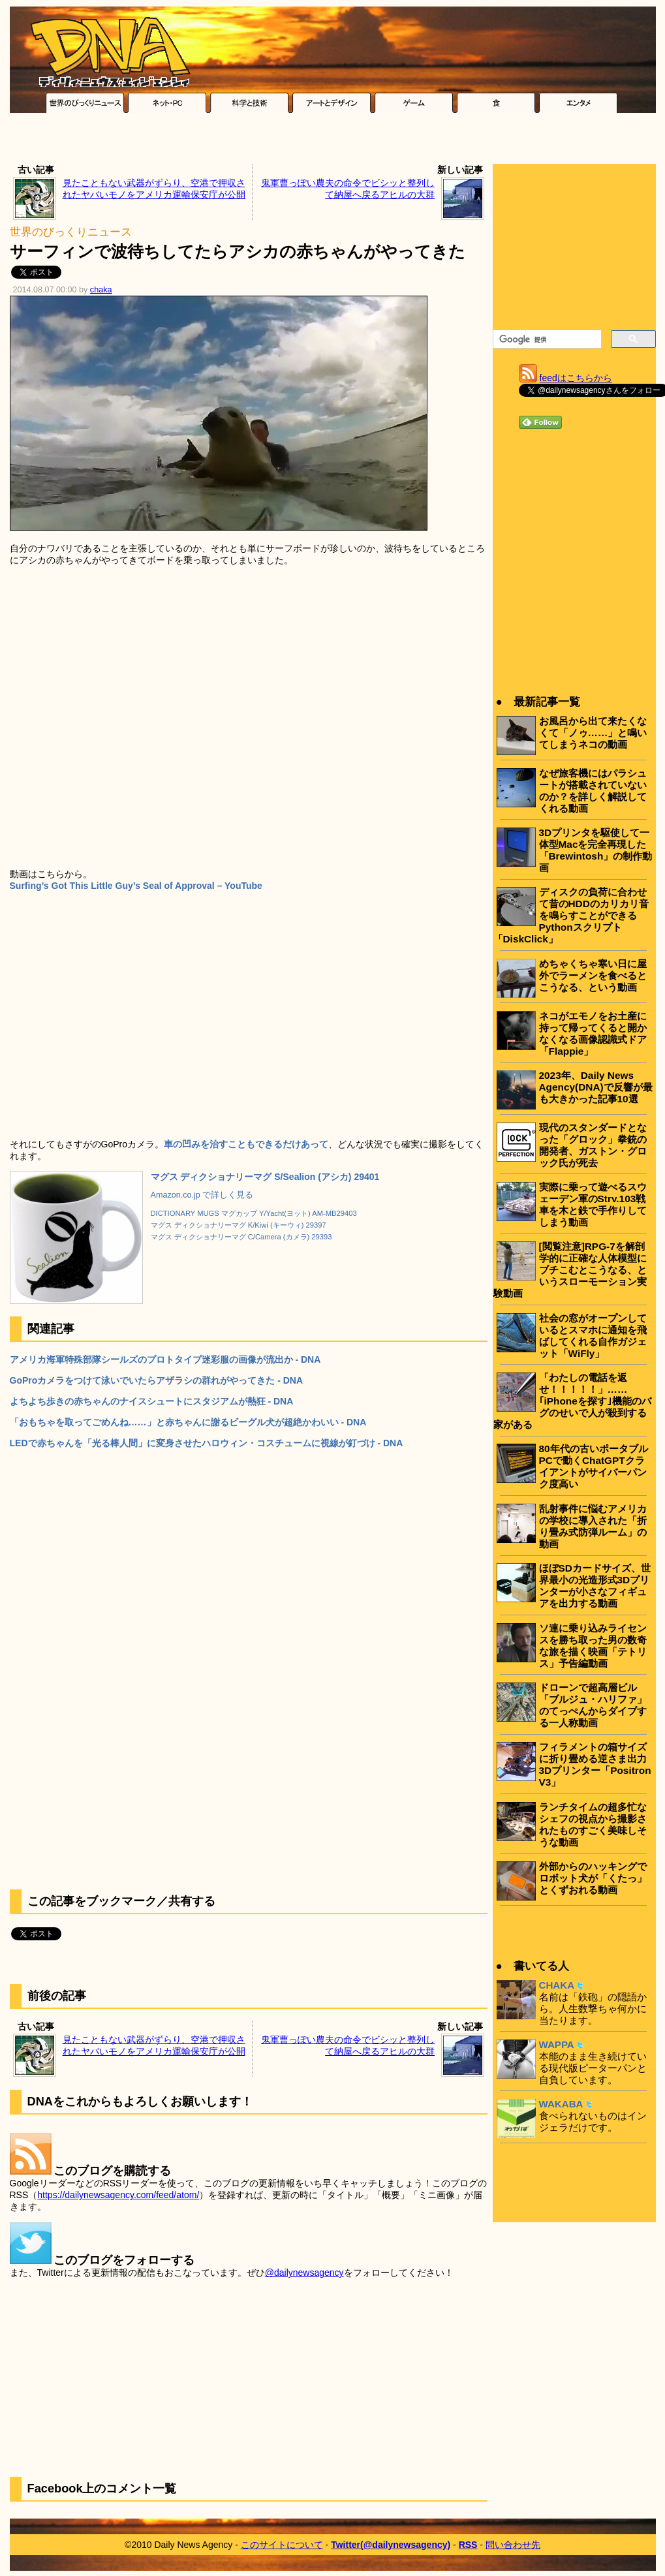  I want to click on DICTIONARY MUGS マグカップ Y/Yacht(ヨット) AM-MB29403, so click(254, 1213).